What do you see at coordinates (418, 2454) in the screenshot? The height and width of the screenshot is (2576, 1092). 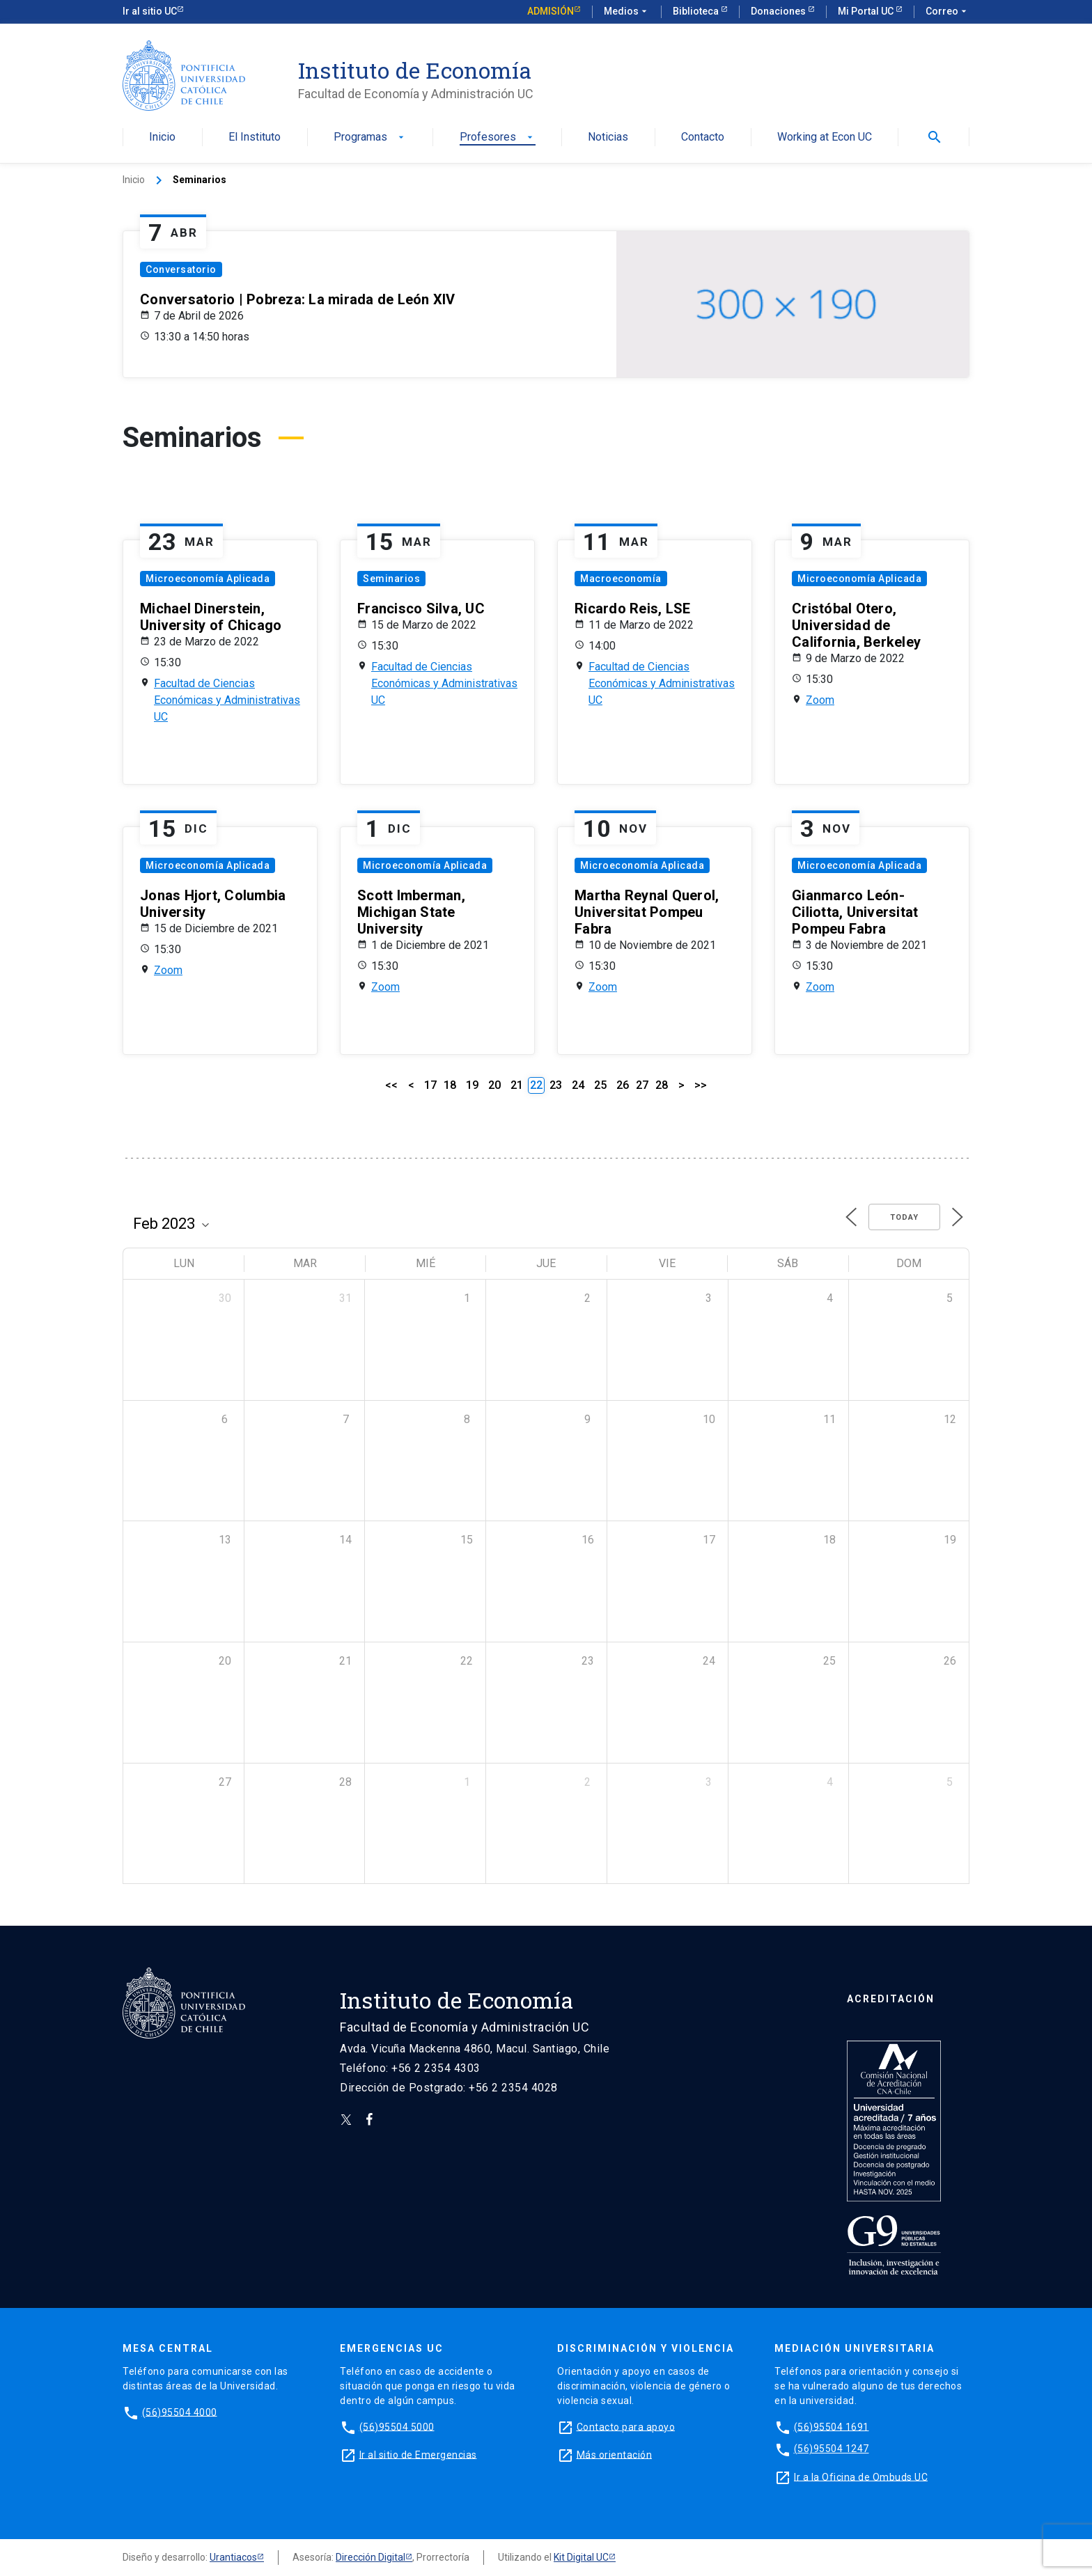 I see `Ir al sitio de Emergencias` at bounding box center [418, 2454].